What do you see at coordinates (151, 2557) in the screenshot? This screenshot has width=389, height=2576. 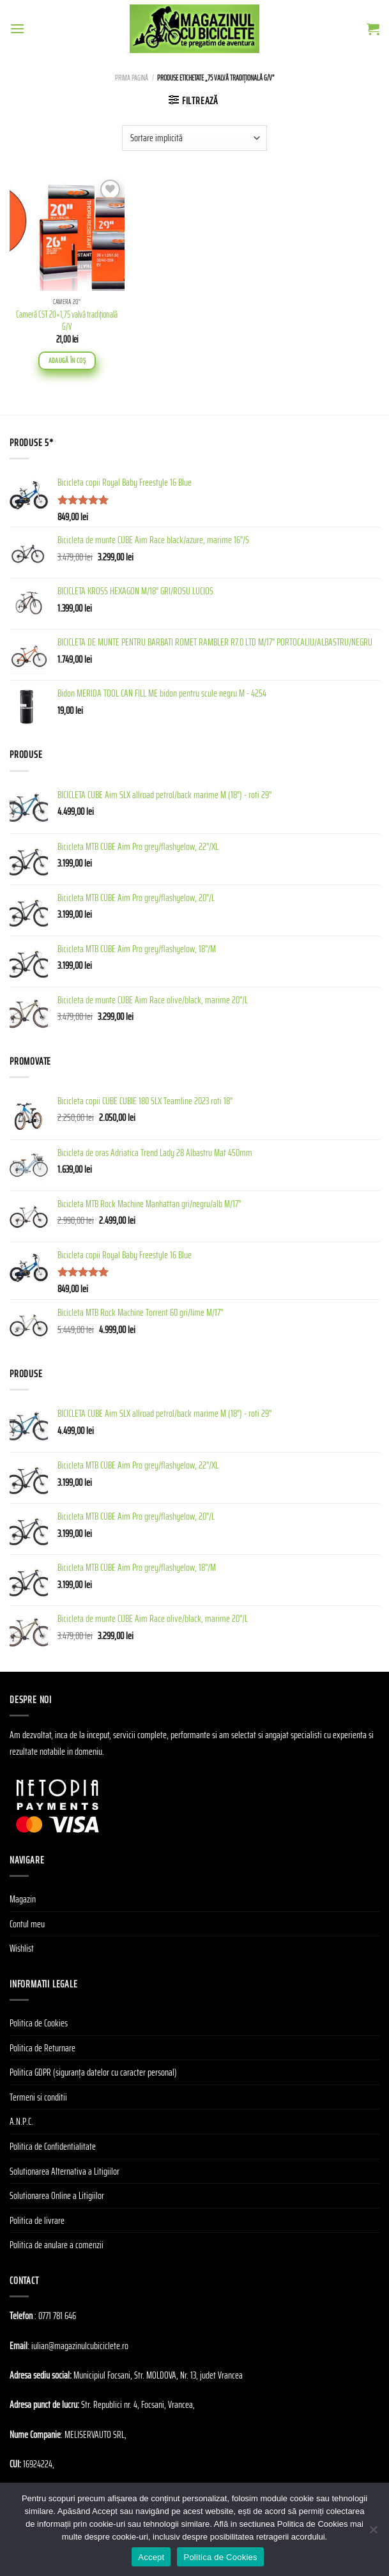 I see `Accept` at bounding box center [151, 2557].